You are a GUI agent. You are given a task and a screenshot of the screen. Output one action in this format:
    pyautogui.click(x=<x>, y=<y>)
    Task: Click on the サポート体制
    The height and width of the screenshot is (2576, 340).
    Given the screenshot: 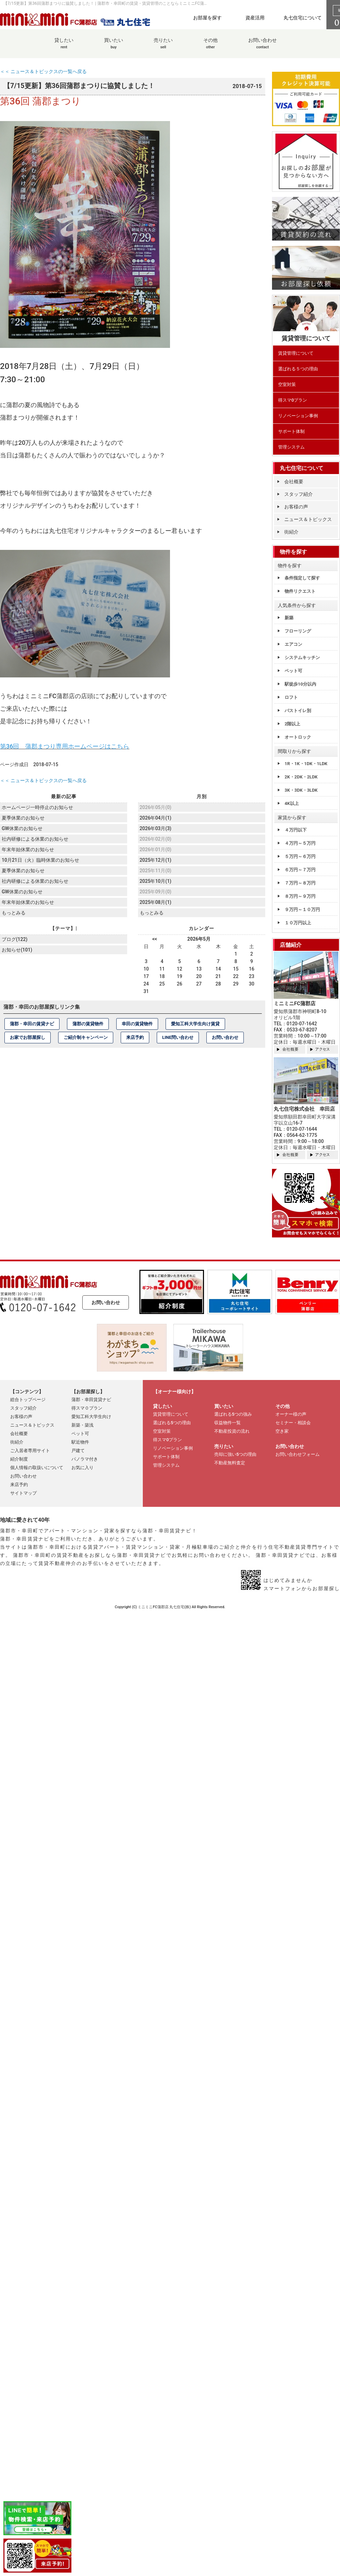 What is the action you would take?
    pyautogui.click(x=291, y=431)
    